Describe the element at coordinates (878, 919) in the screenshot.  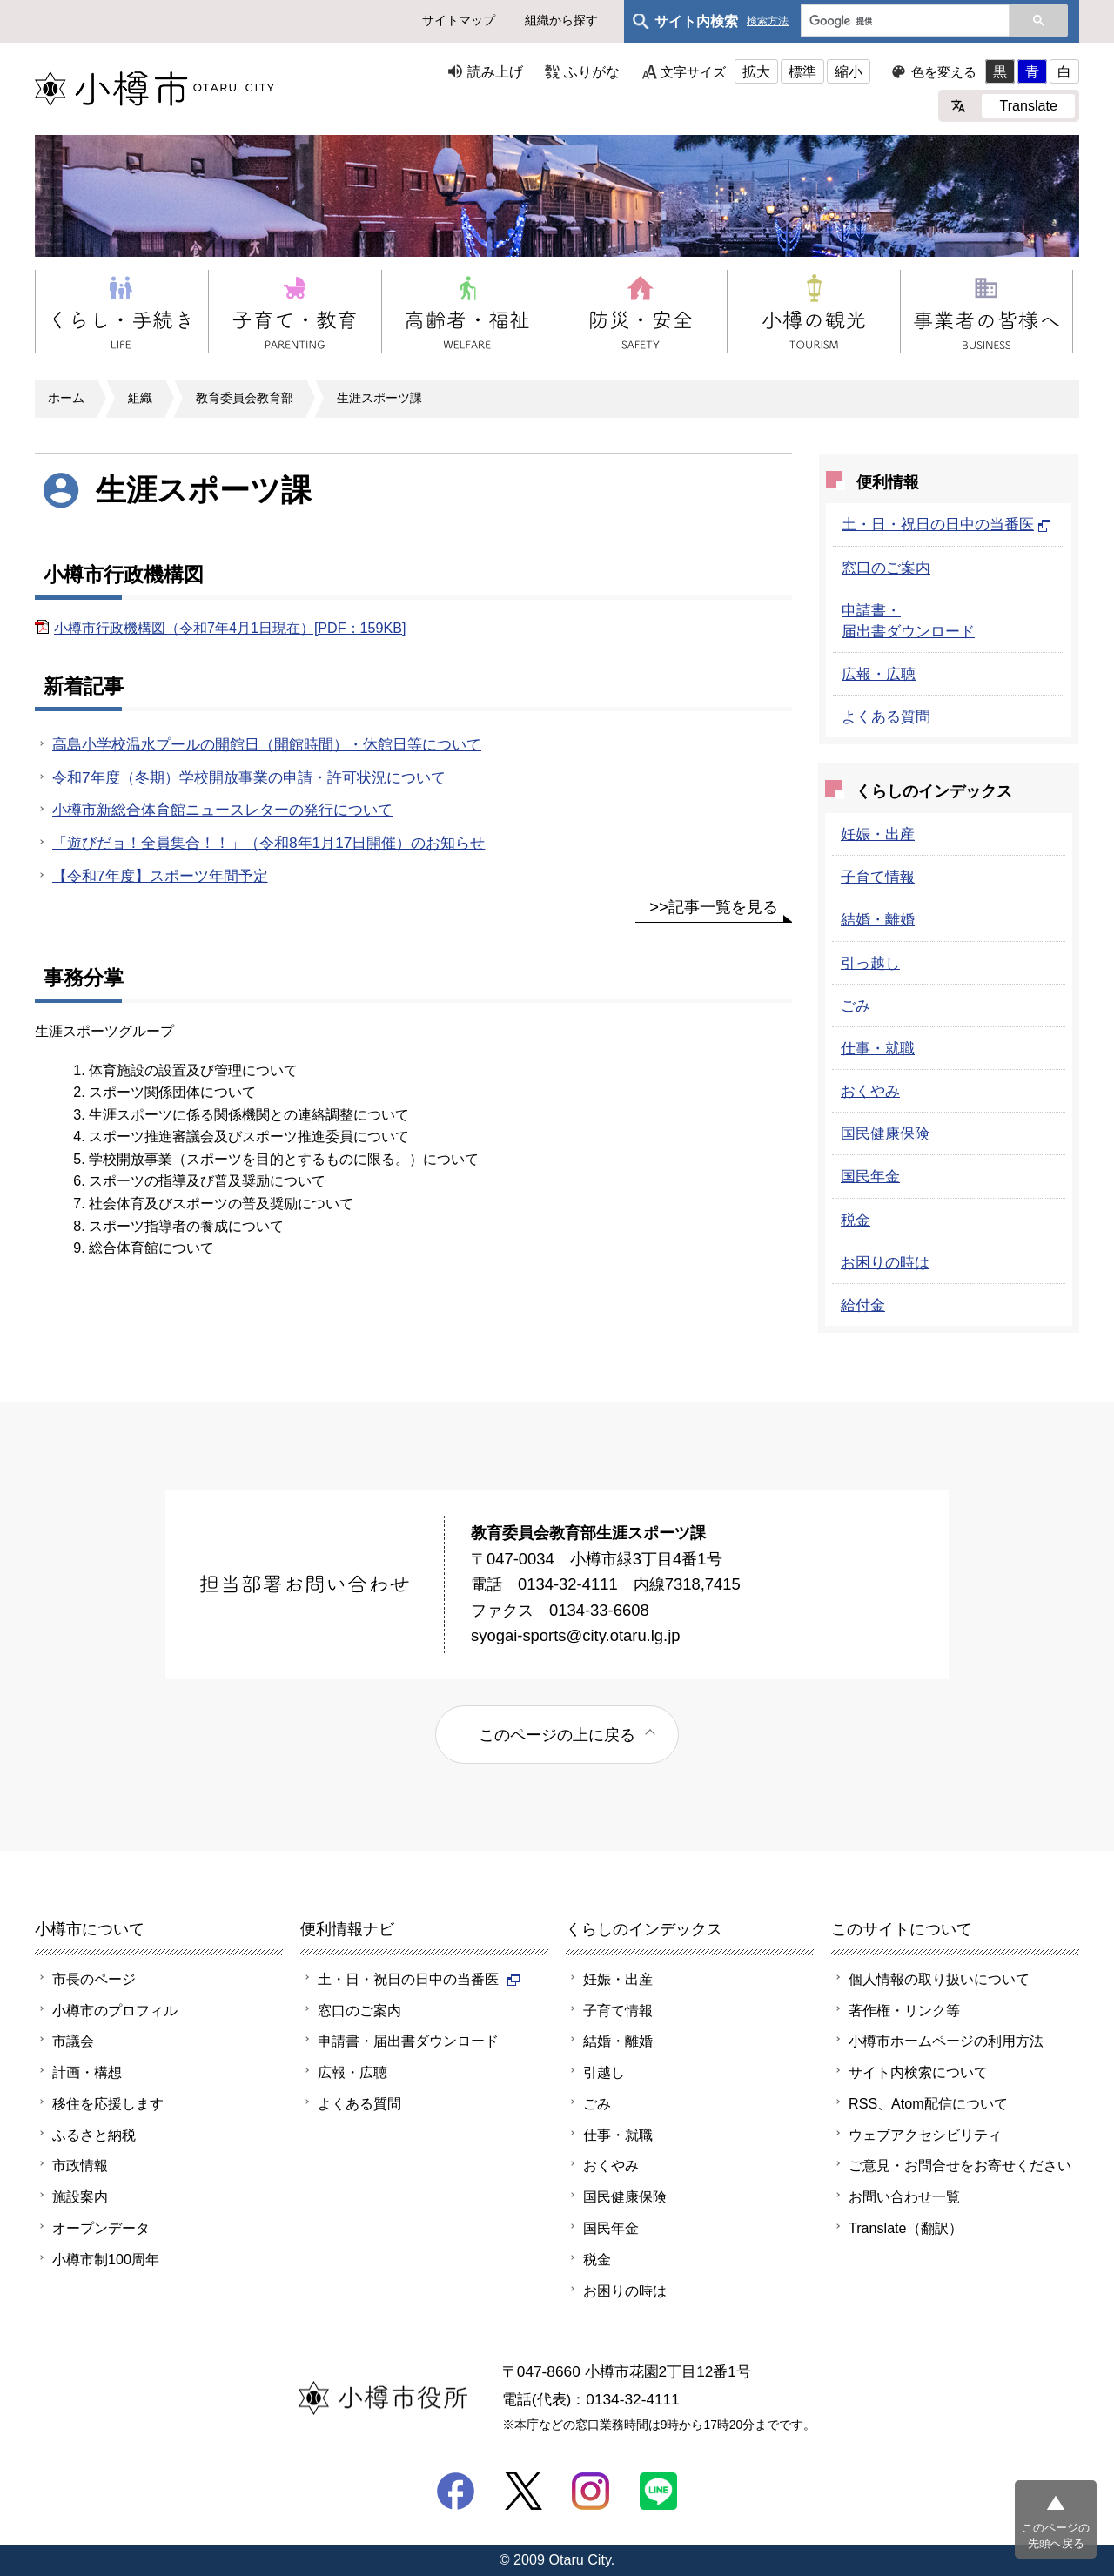
I see `結婚・離婚` at that location.